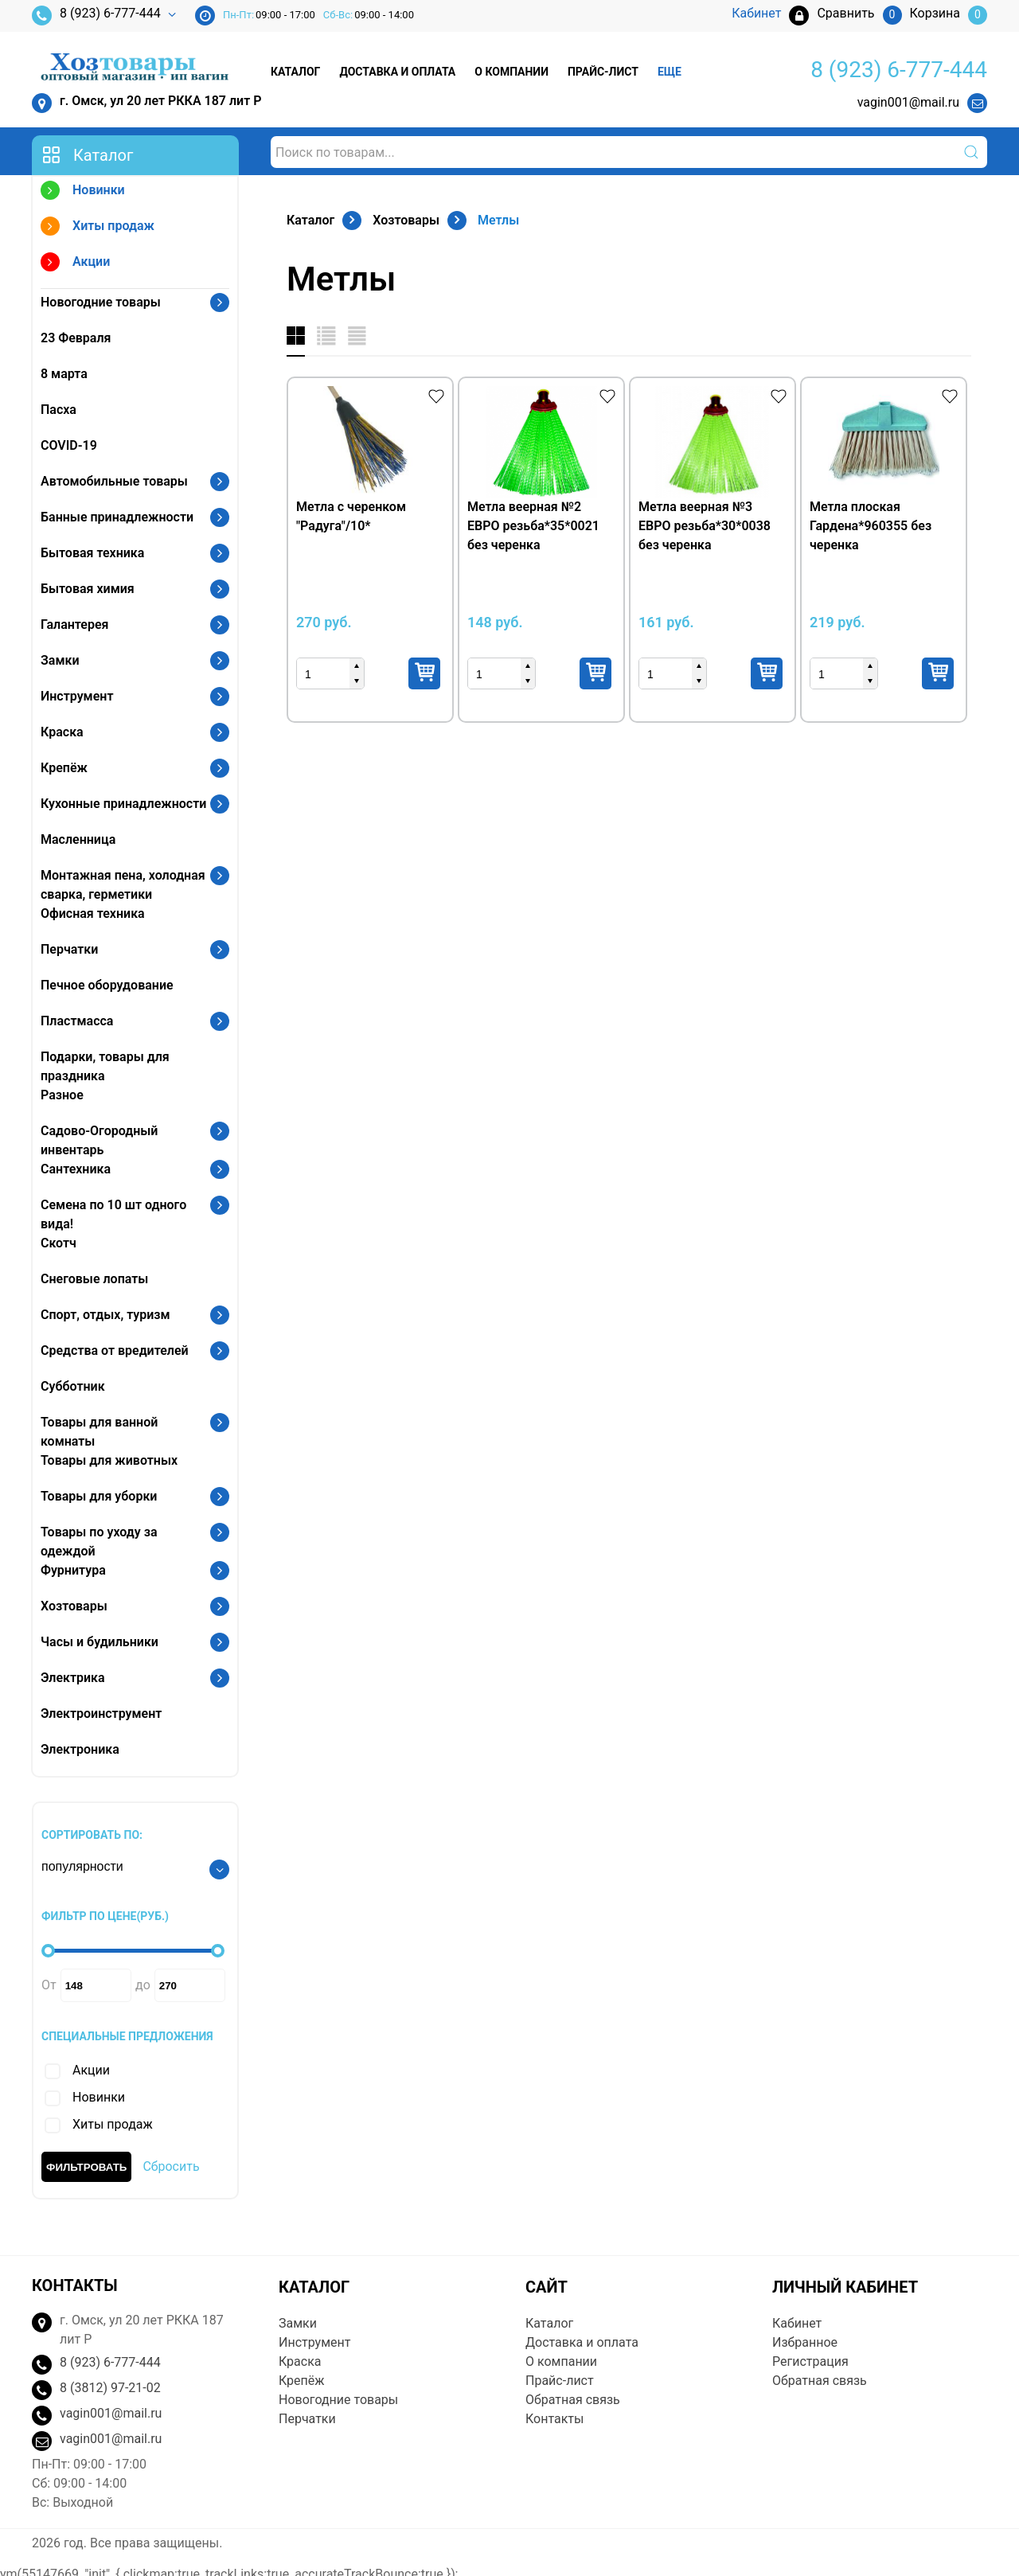  Describe the element at coordinates (99, 1541) in the screenshot. I see `Товары по уходу за одеждой` at that location.